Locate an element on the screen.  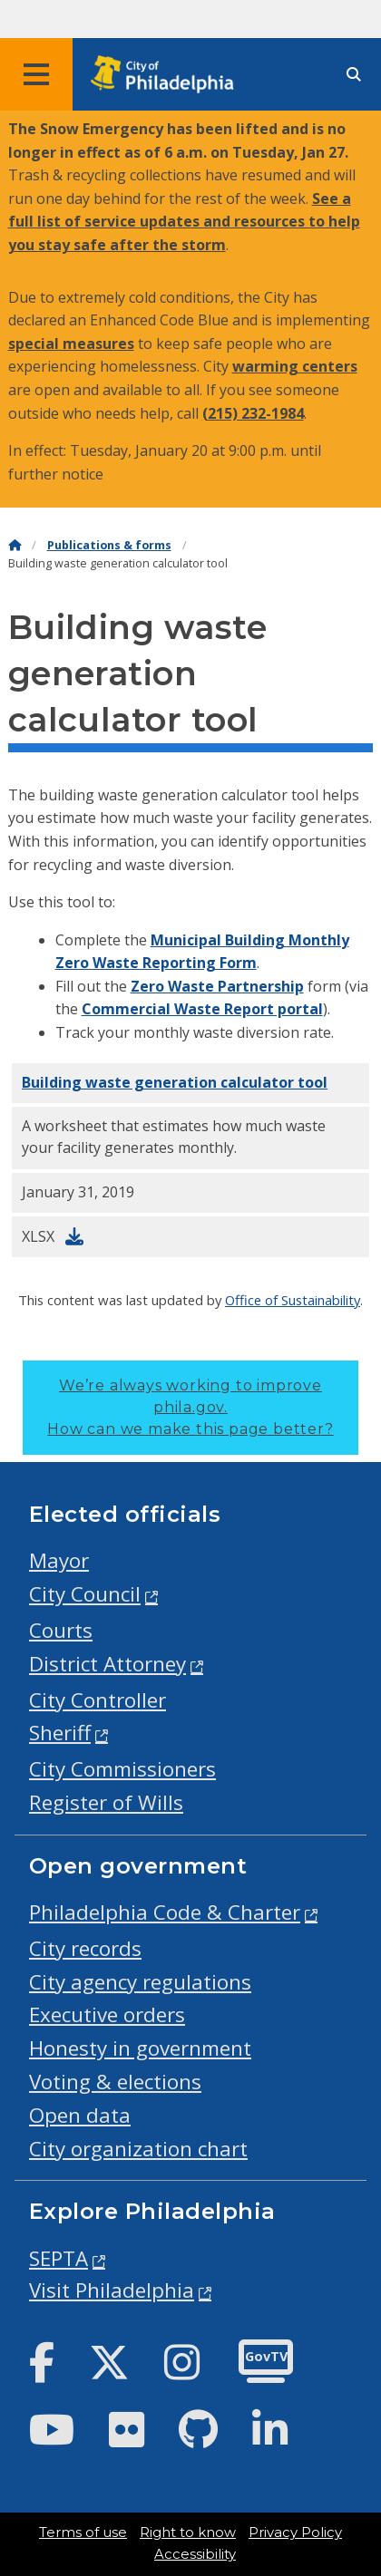
We’re always working to improve phila.gov. is located at coordinates (190, 1407).